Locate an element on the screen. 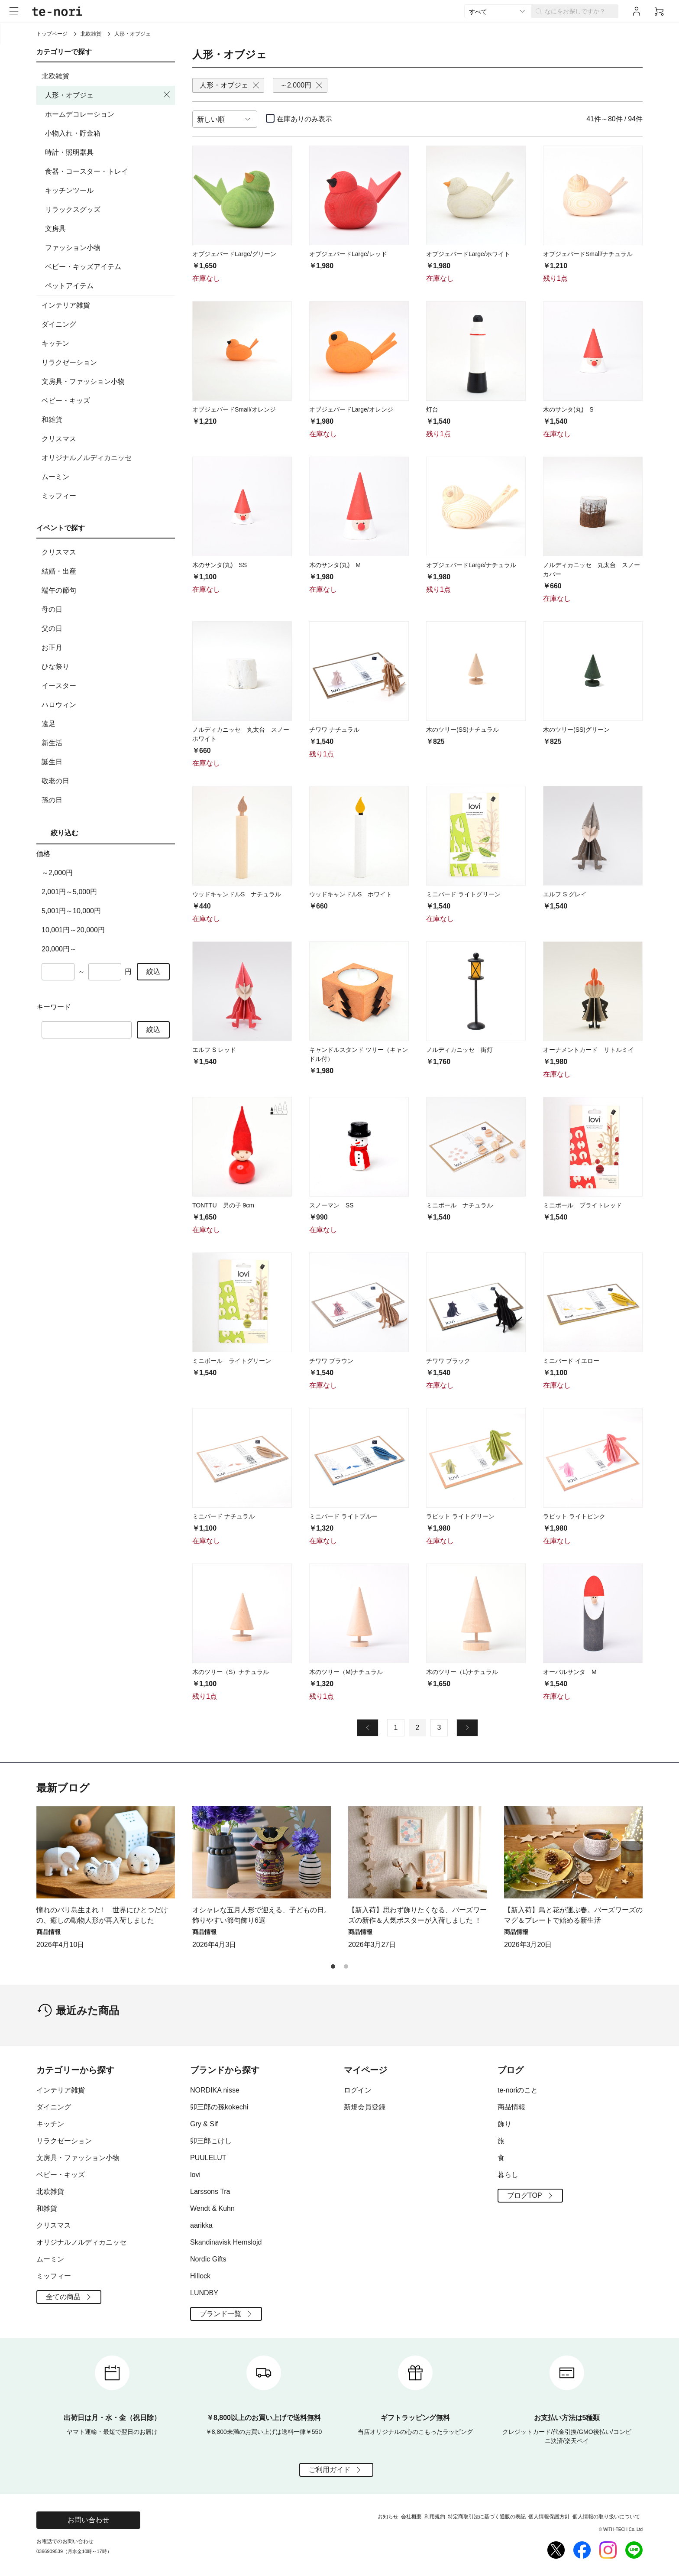  ベビー・キッズ is located at coordinates (107, 401).